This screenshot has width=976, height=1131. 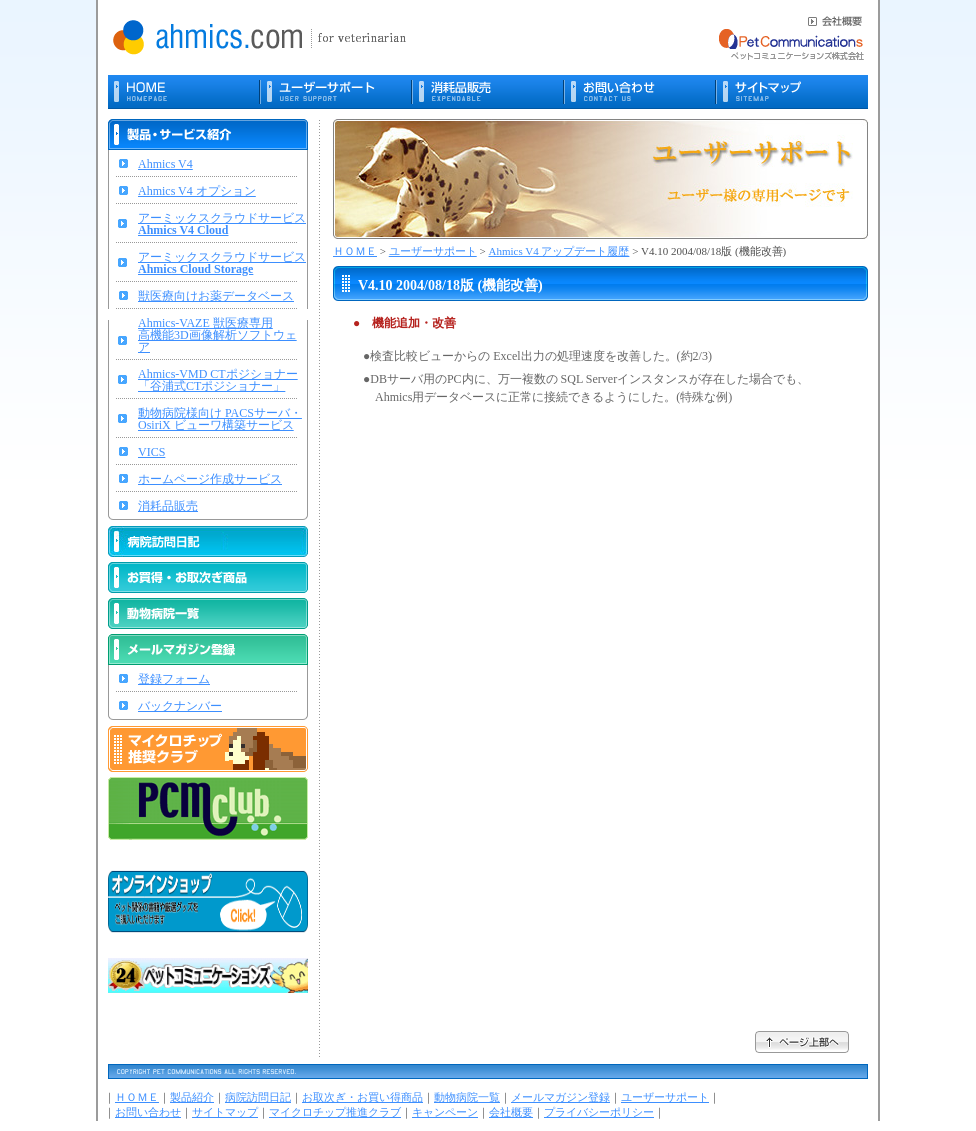 I want to click on 会社概要, so click(x=511, y=1112).